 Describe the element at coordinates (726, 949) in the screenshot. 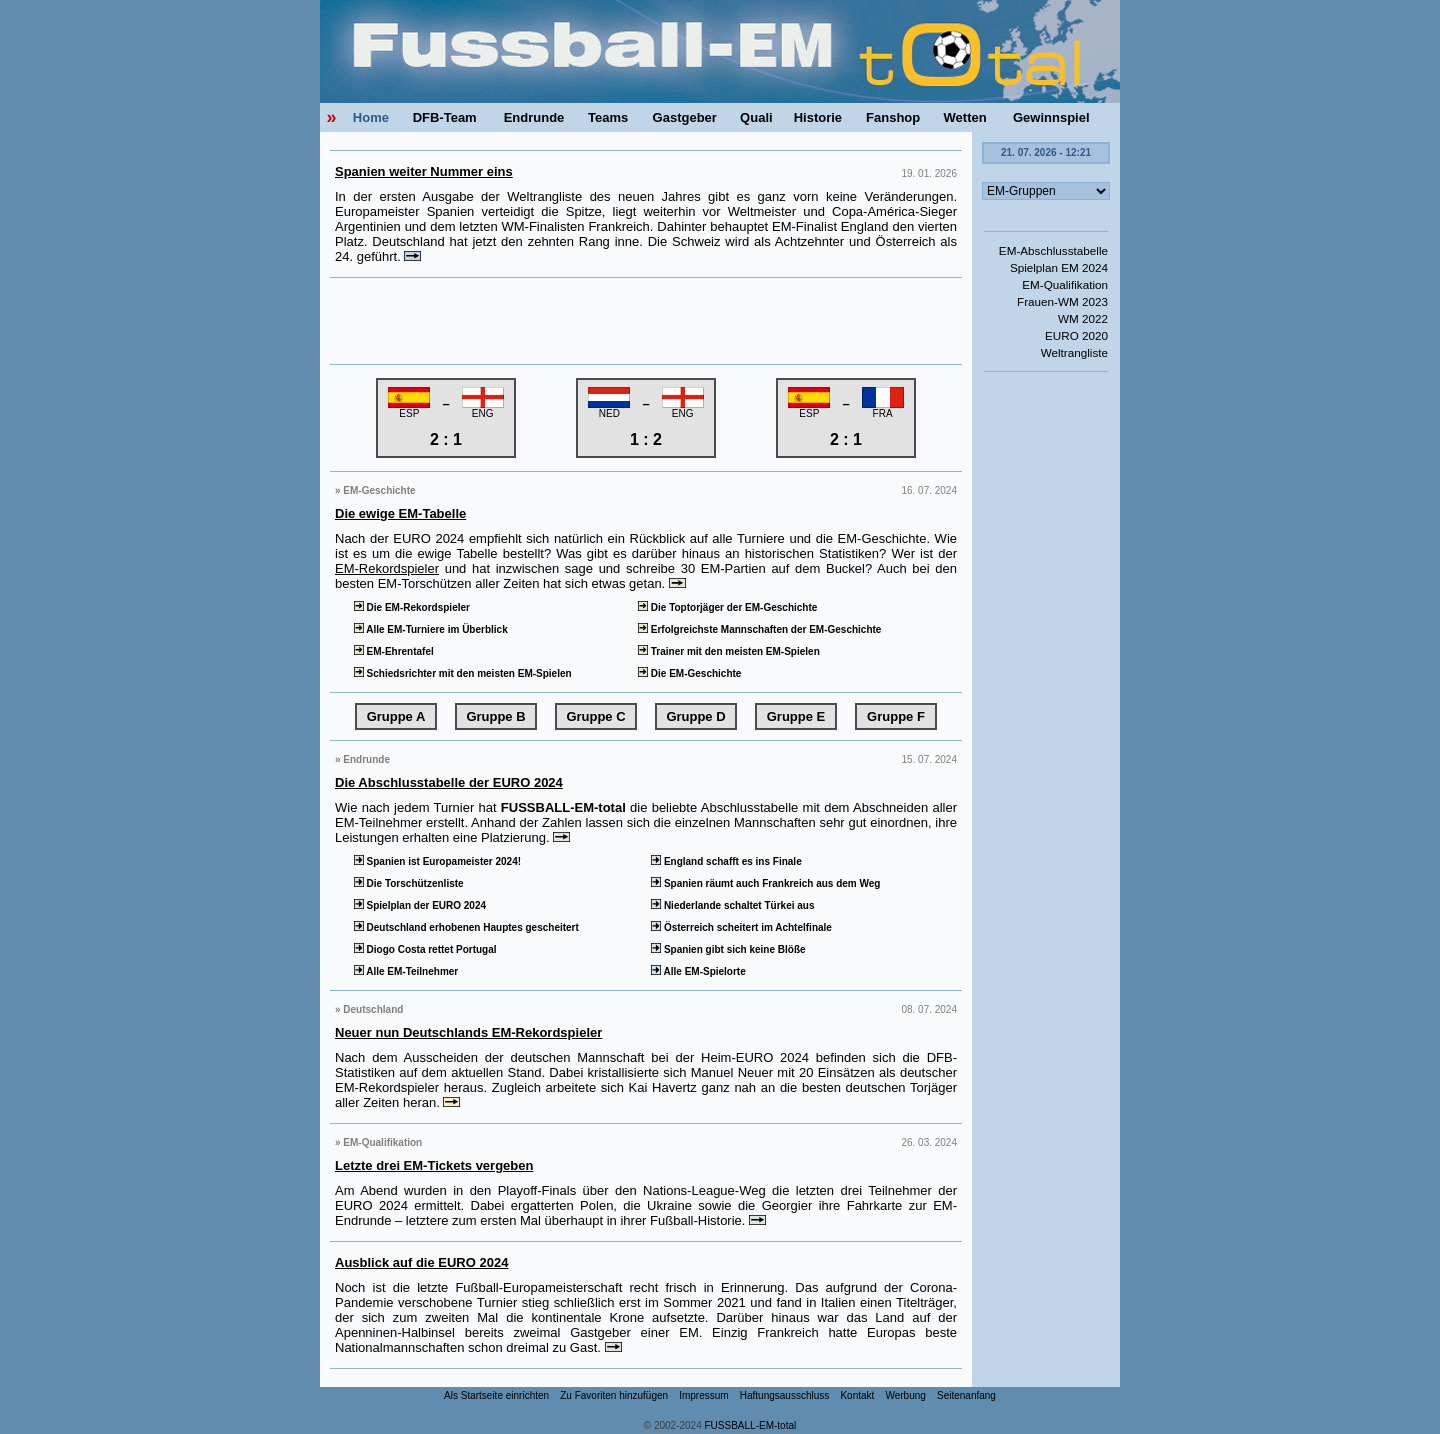

I see `Spanien gibt sich keine Blöße` at that location.